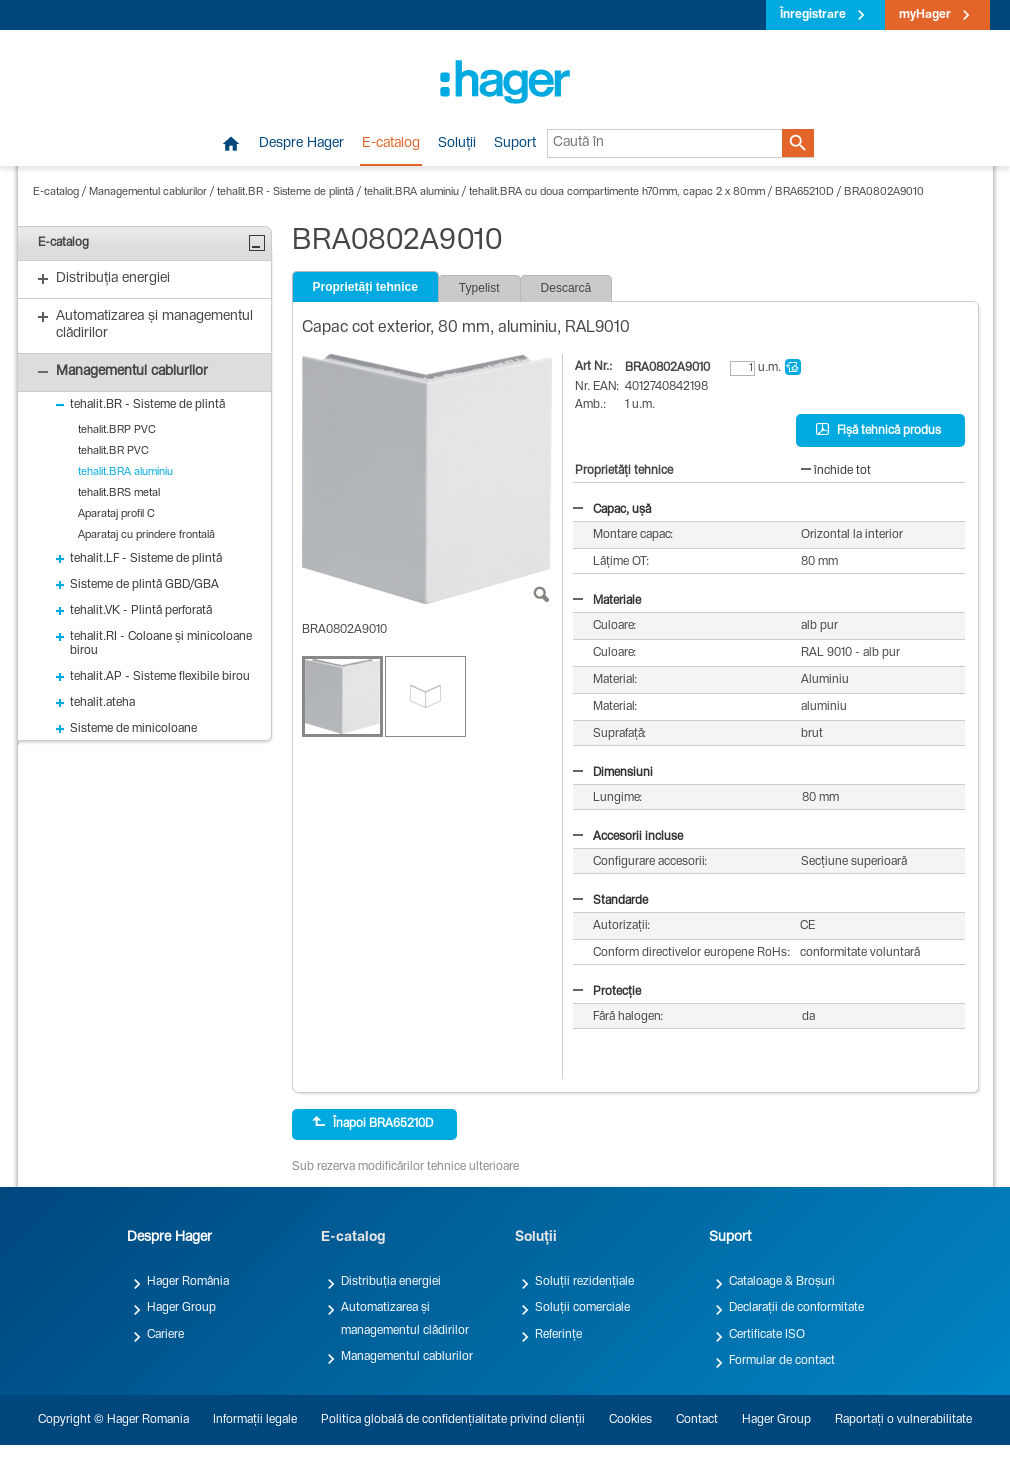  Describe the element at coordinates (453, 1420) in the screenshot. I see `Politica globală de confidențialitate privind clienții` at that location.